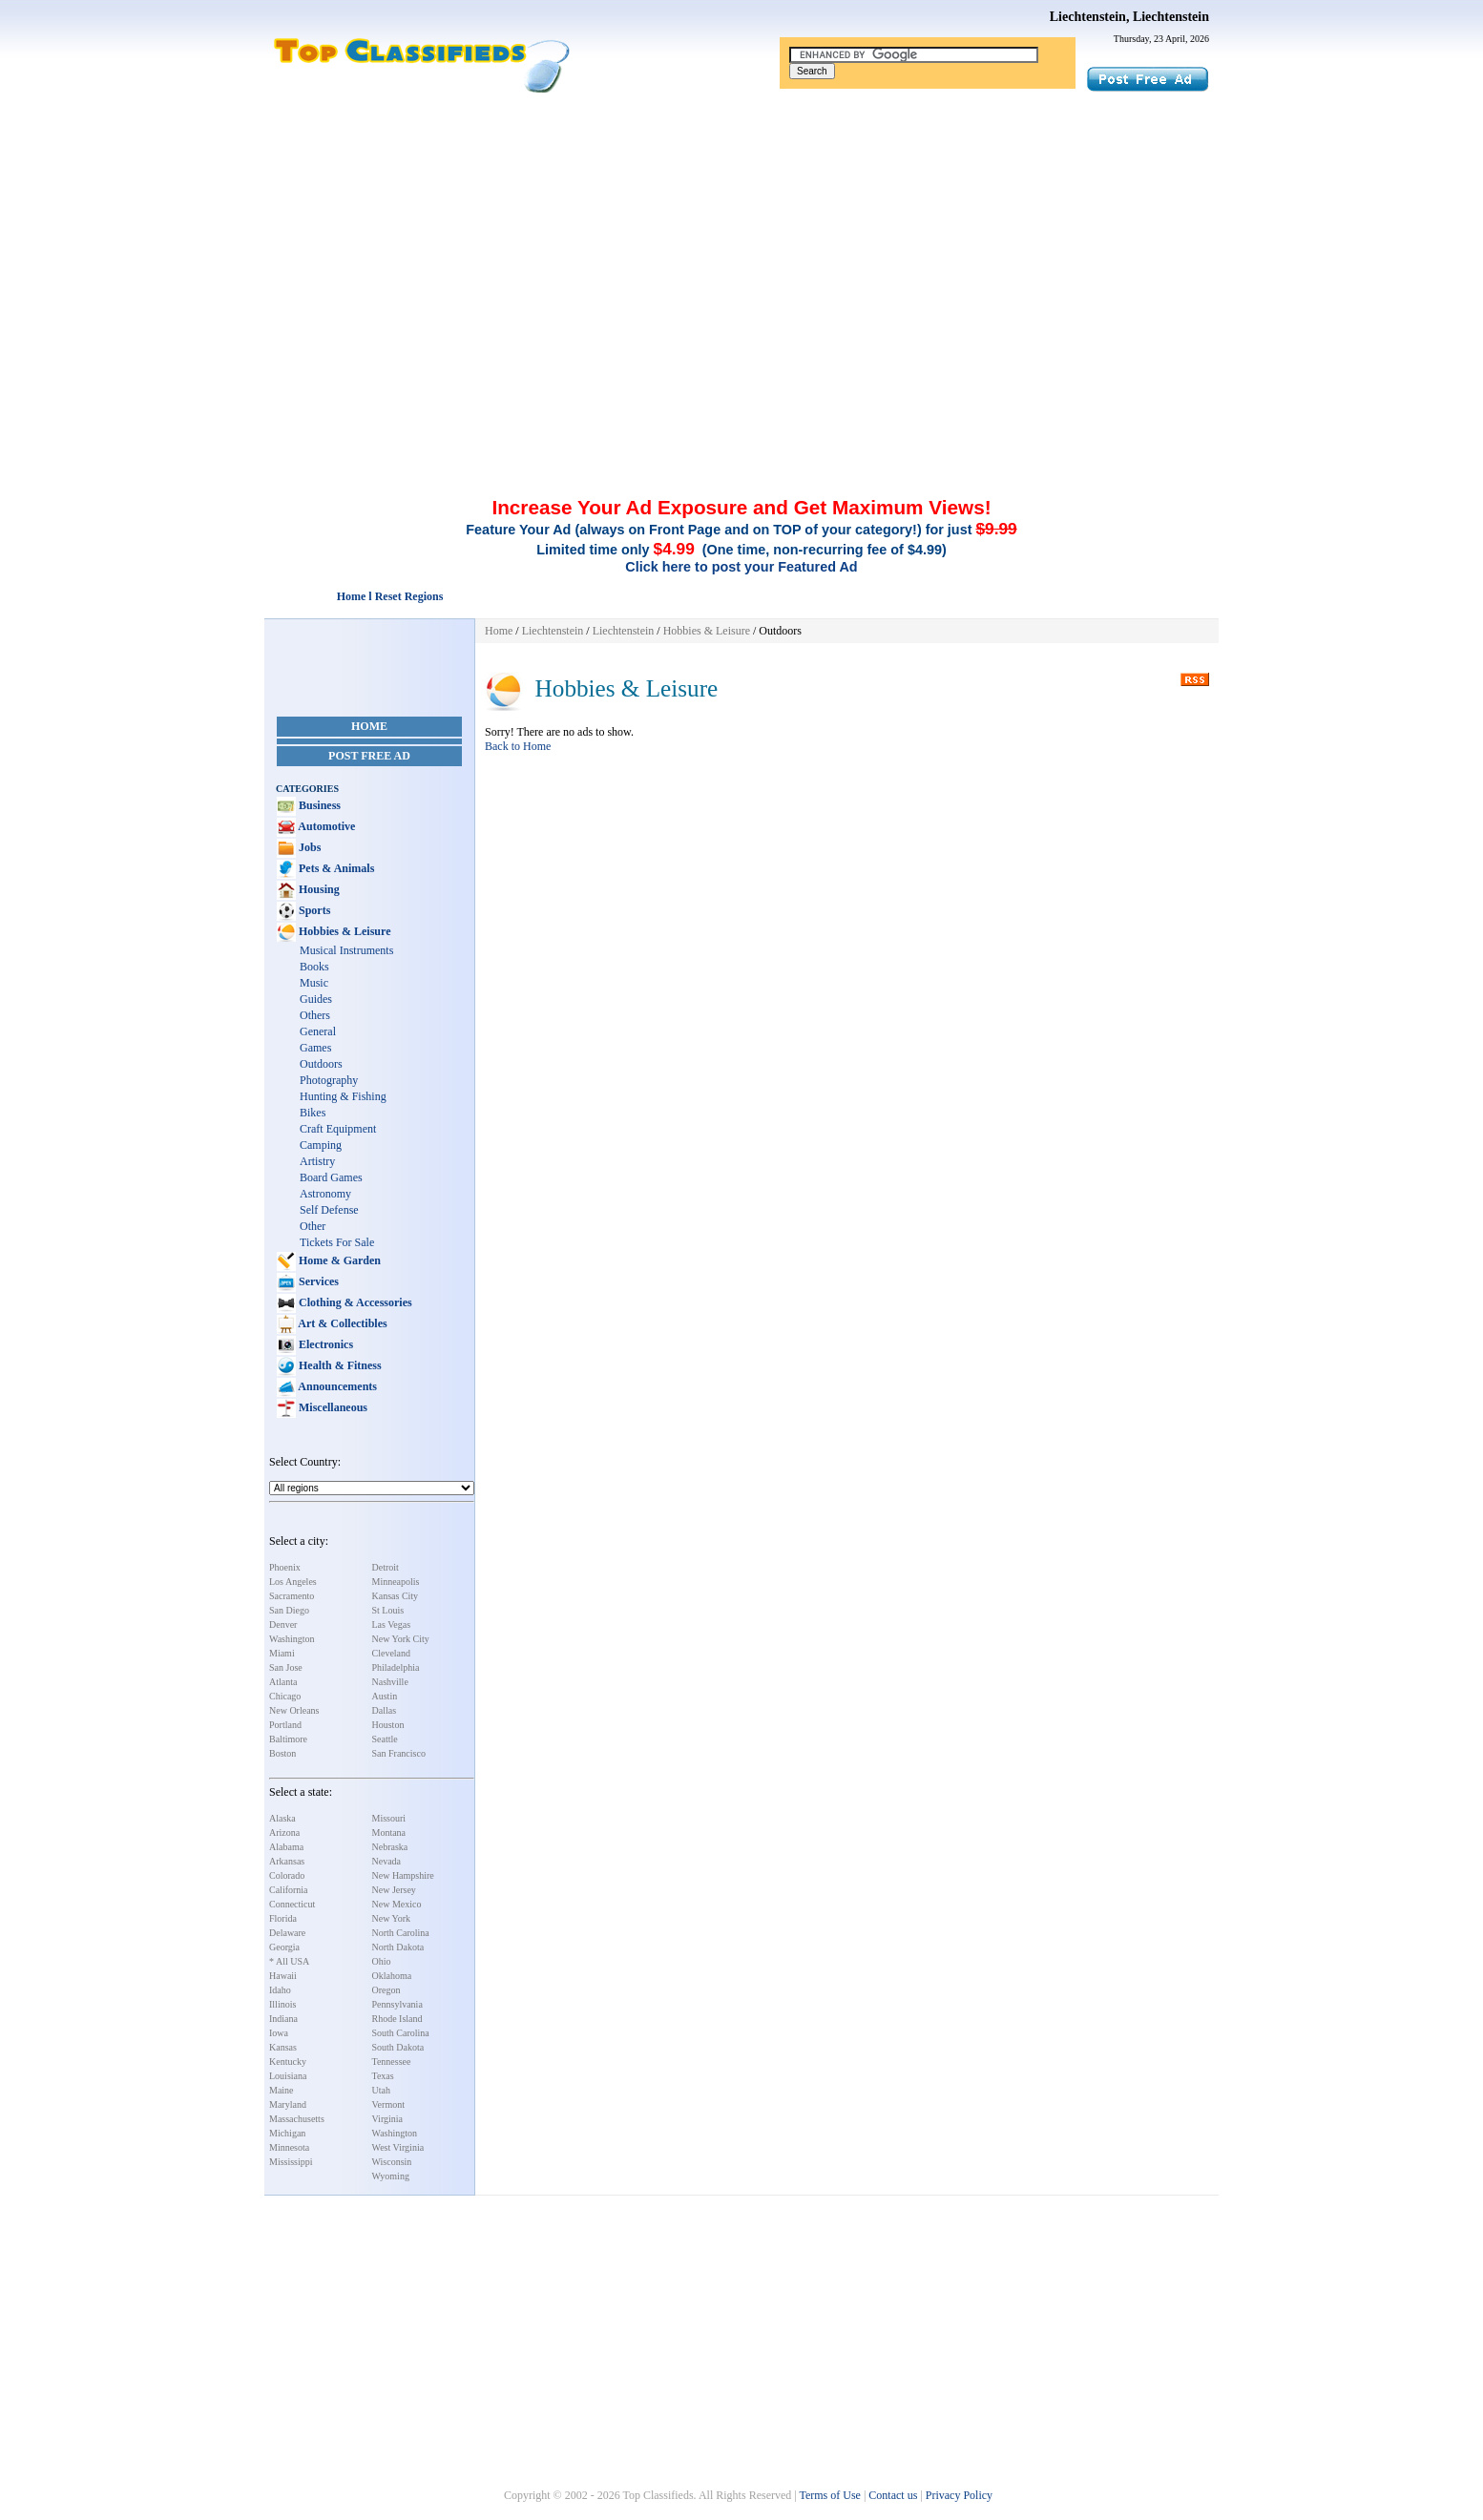 The image size is (1483, 2520). Describe the element at coordinates (389, 1832) in the screenshot. I see `Montana` at that location.